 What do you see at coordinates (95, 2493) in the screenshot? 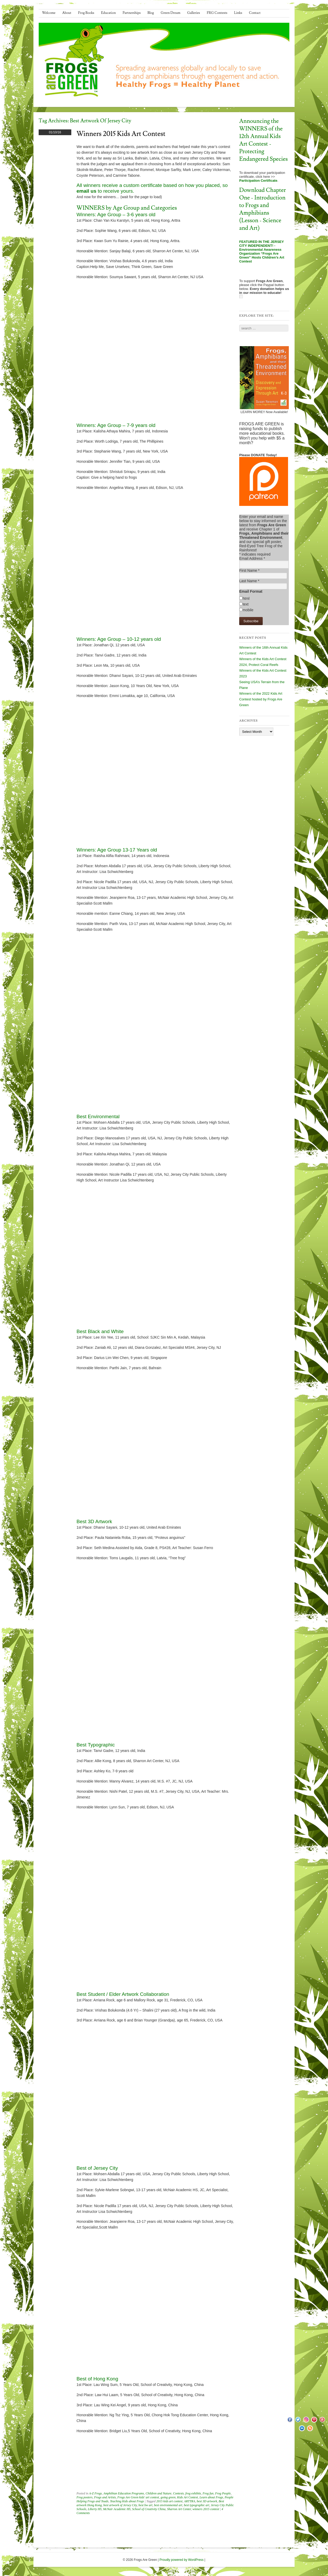
I see `A-Z Frogs` at bounding box center [95, 2493].